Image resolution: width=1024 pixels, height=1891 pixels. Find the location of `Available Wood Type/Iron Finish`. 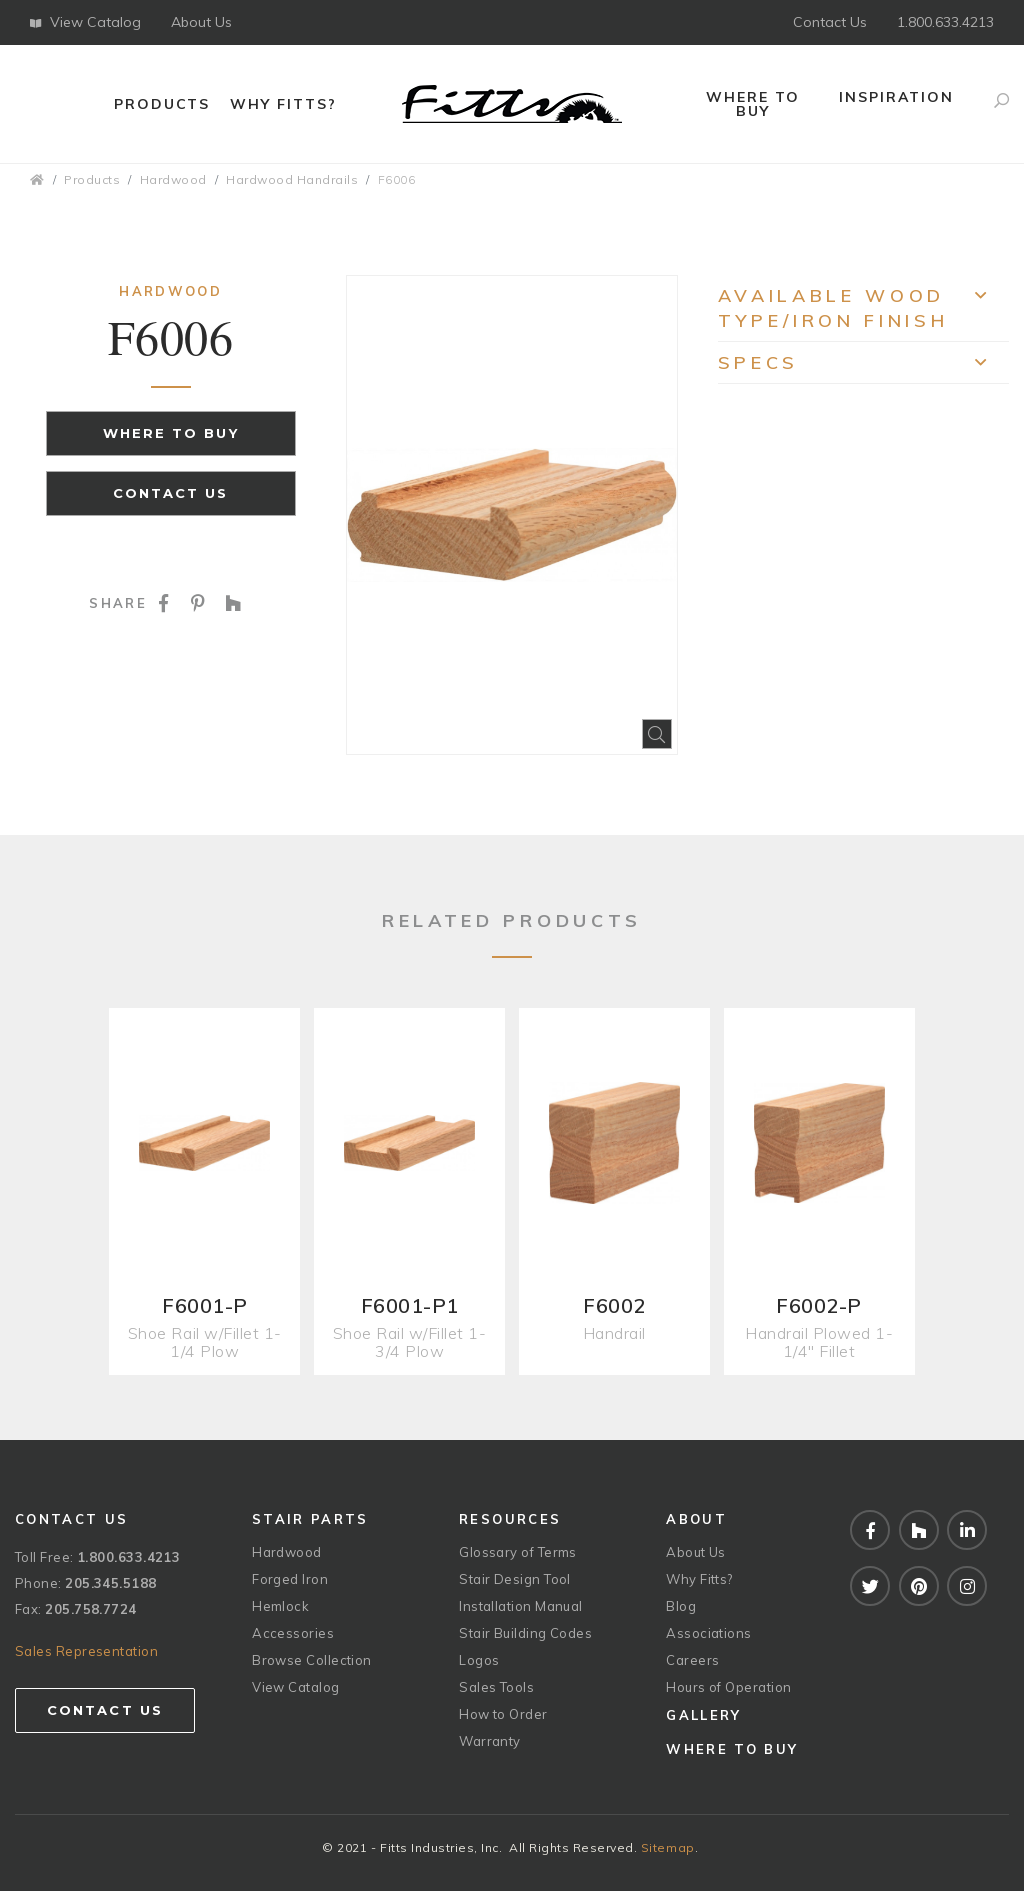

Available Wood Type/Iron Finish is located at coordinates (863, 308).